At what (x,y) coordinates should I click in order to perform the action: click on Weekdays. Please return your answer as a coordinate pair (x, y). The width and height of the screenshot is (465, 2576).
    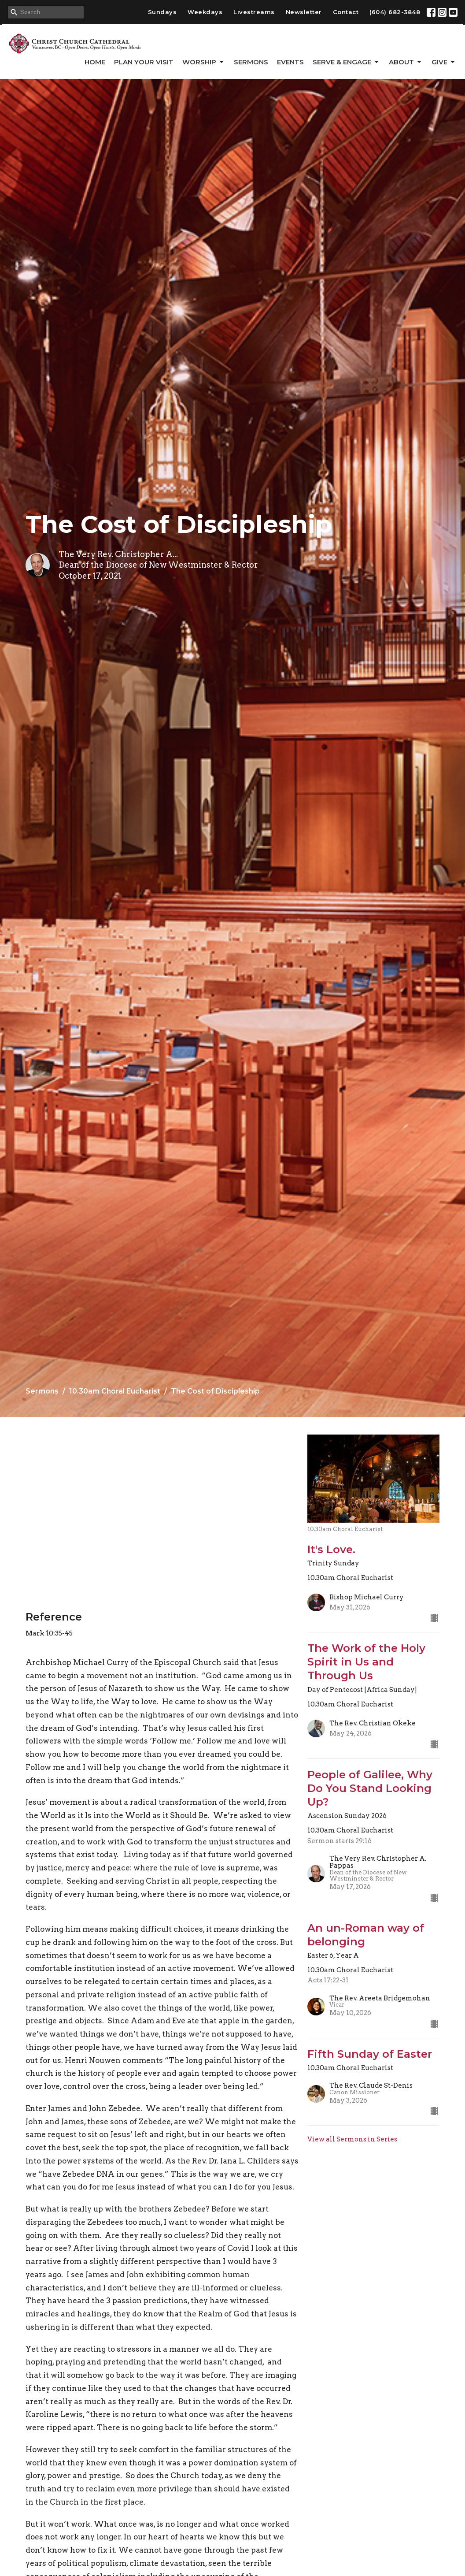
    Looking at the image, I should click on (205, 11).